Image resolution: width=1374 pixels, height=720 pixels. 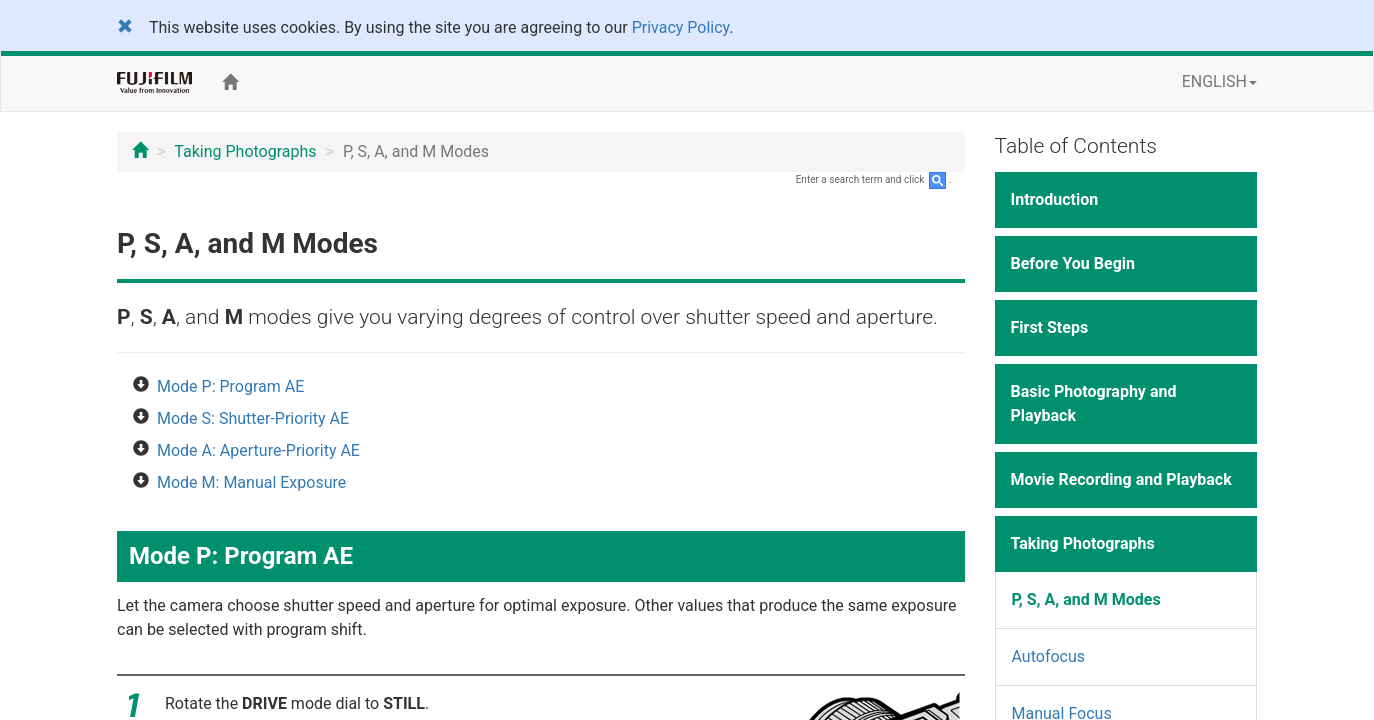 I want to click on Autofocus, so click(x=1049, y=656).